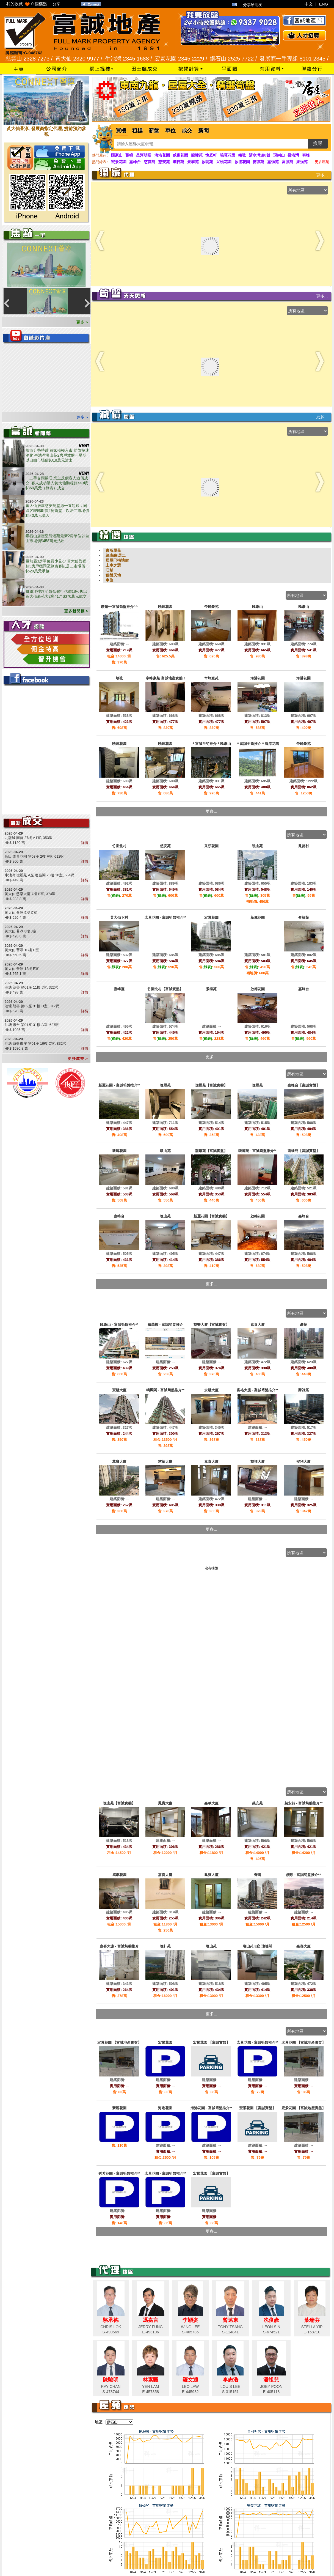 The height and width of the screenshot is (2576, 334). What do you see at coordinates (121, 130) in the screenshot?
I see `買樓` at bounding box center [121, 130].